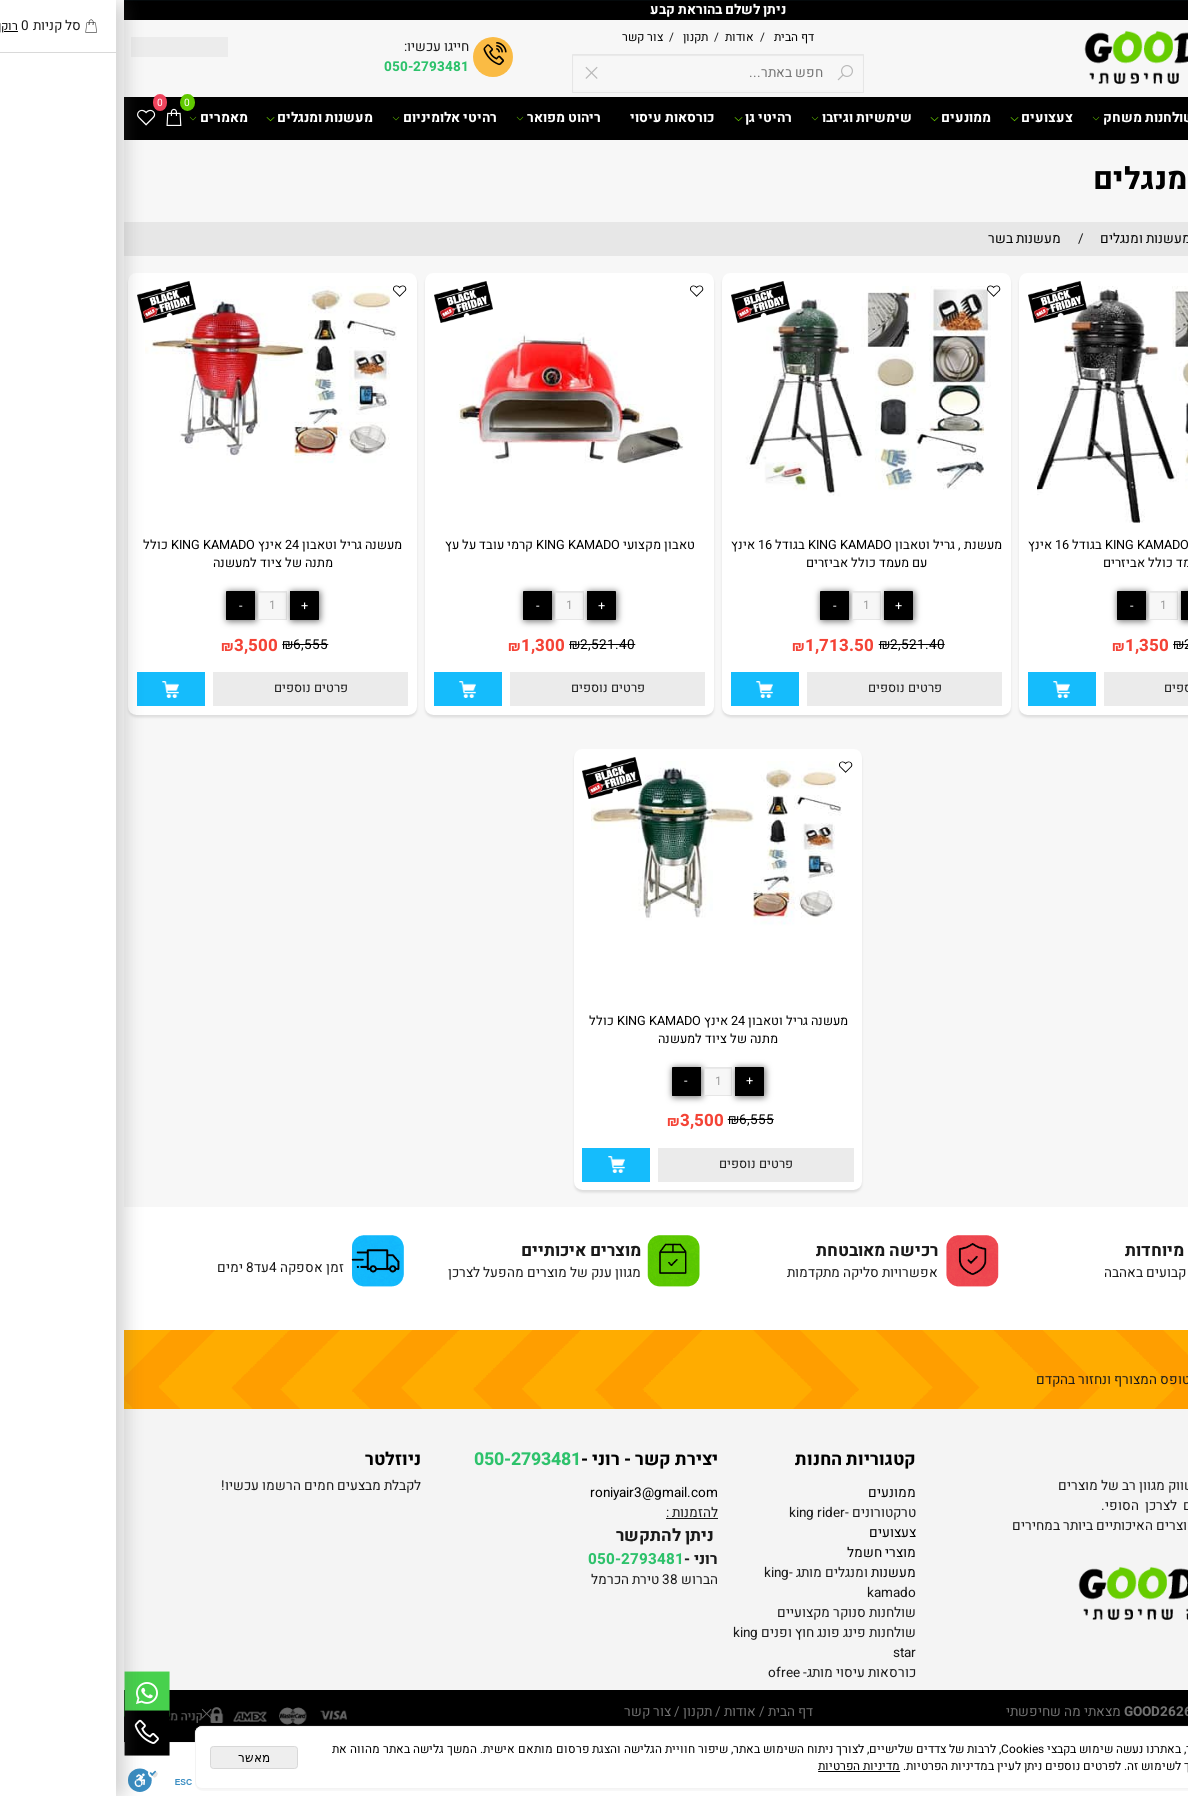 The image size is (1188, 1796). Describe the element at coordinates (612, 37) in the screenshot. I see `אודות` at that location.